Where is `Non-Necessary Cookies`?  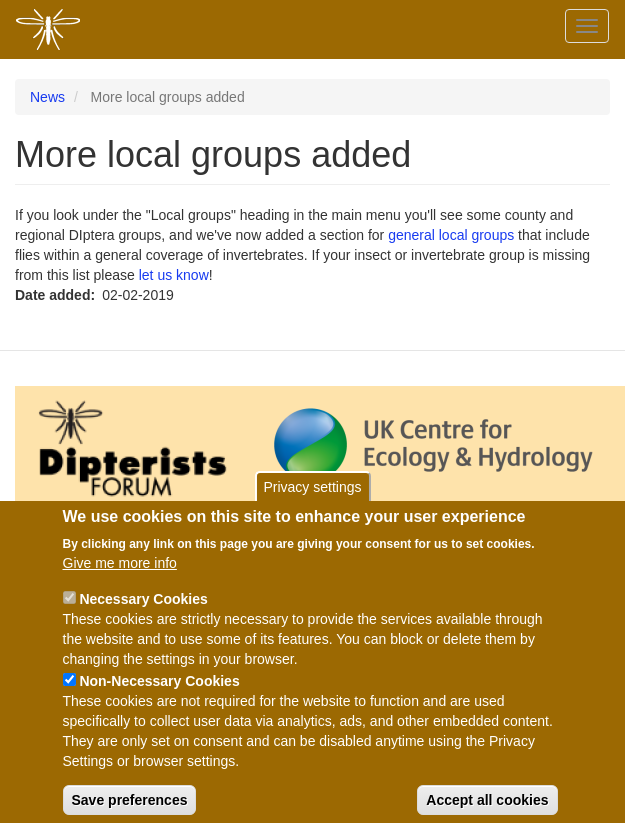
Non-Necessary Cookies is located at coordinates (159, 697).